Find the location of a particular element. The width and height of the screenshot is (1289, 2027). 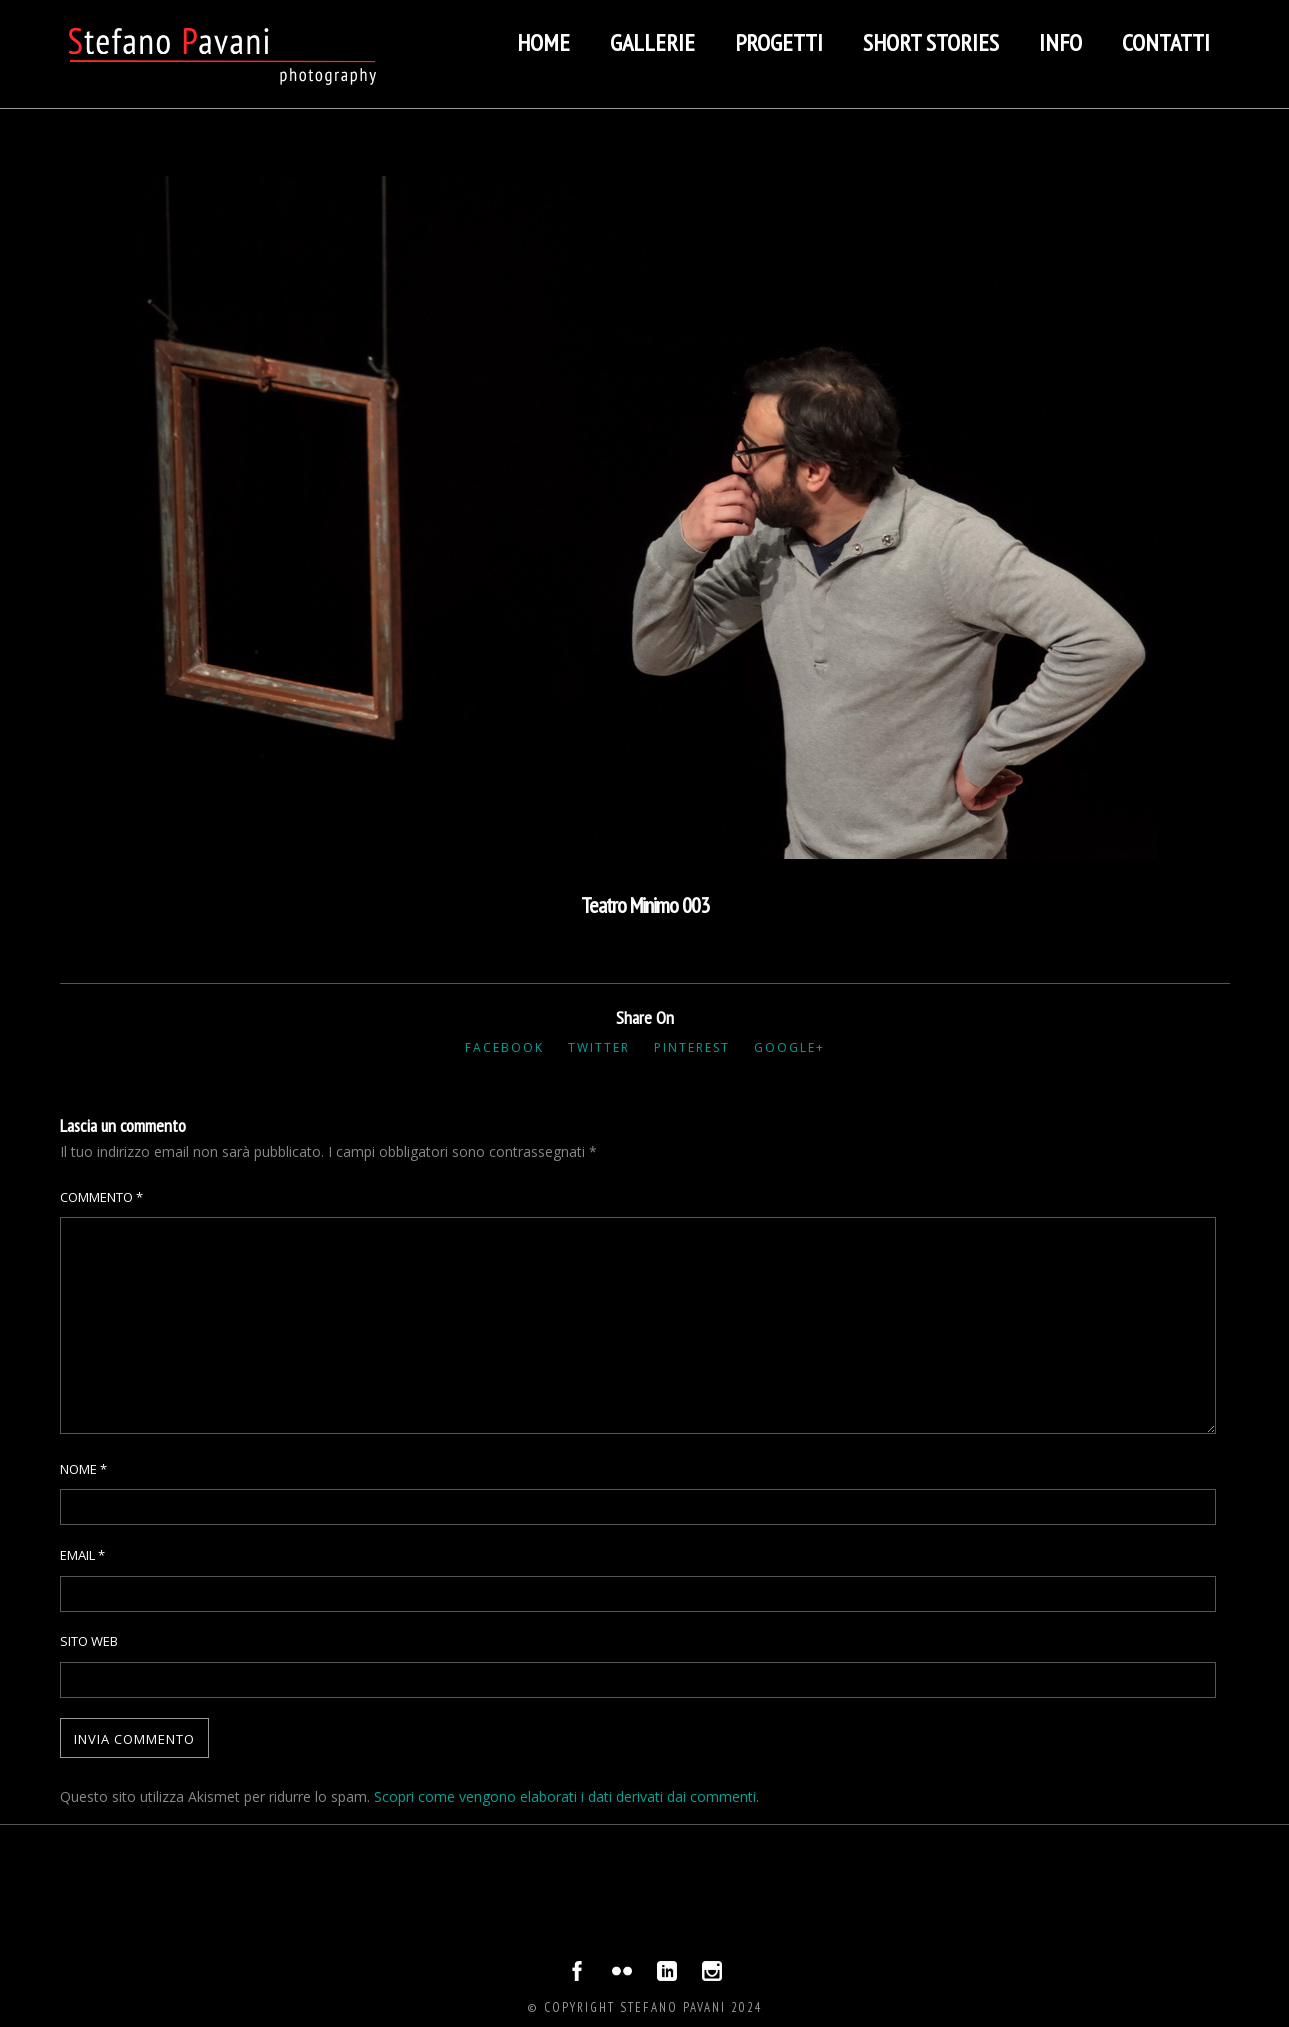

Home is located at coordinates (543, 42).